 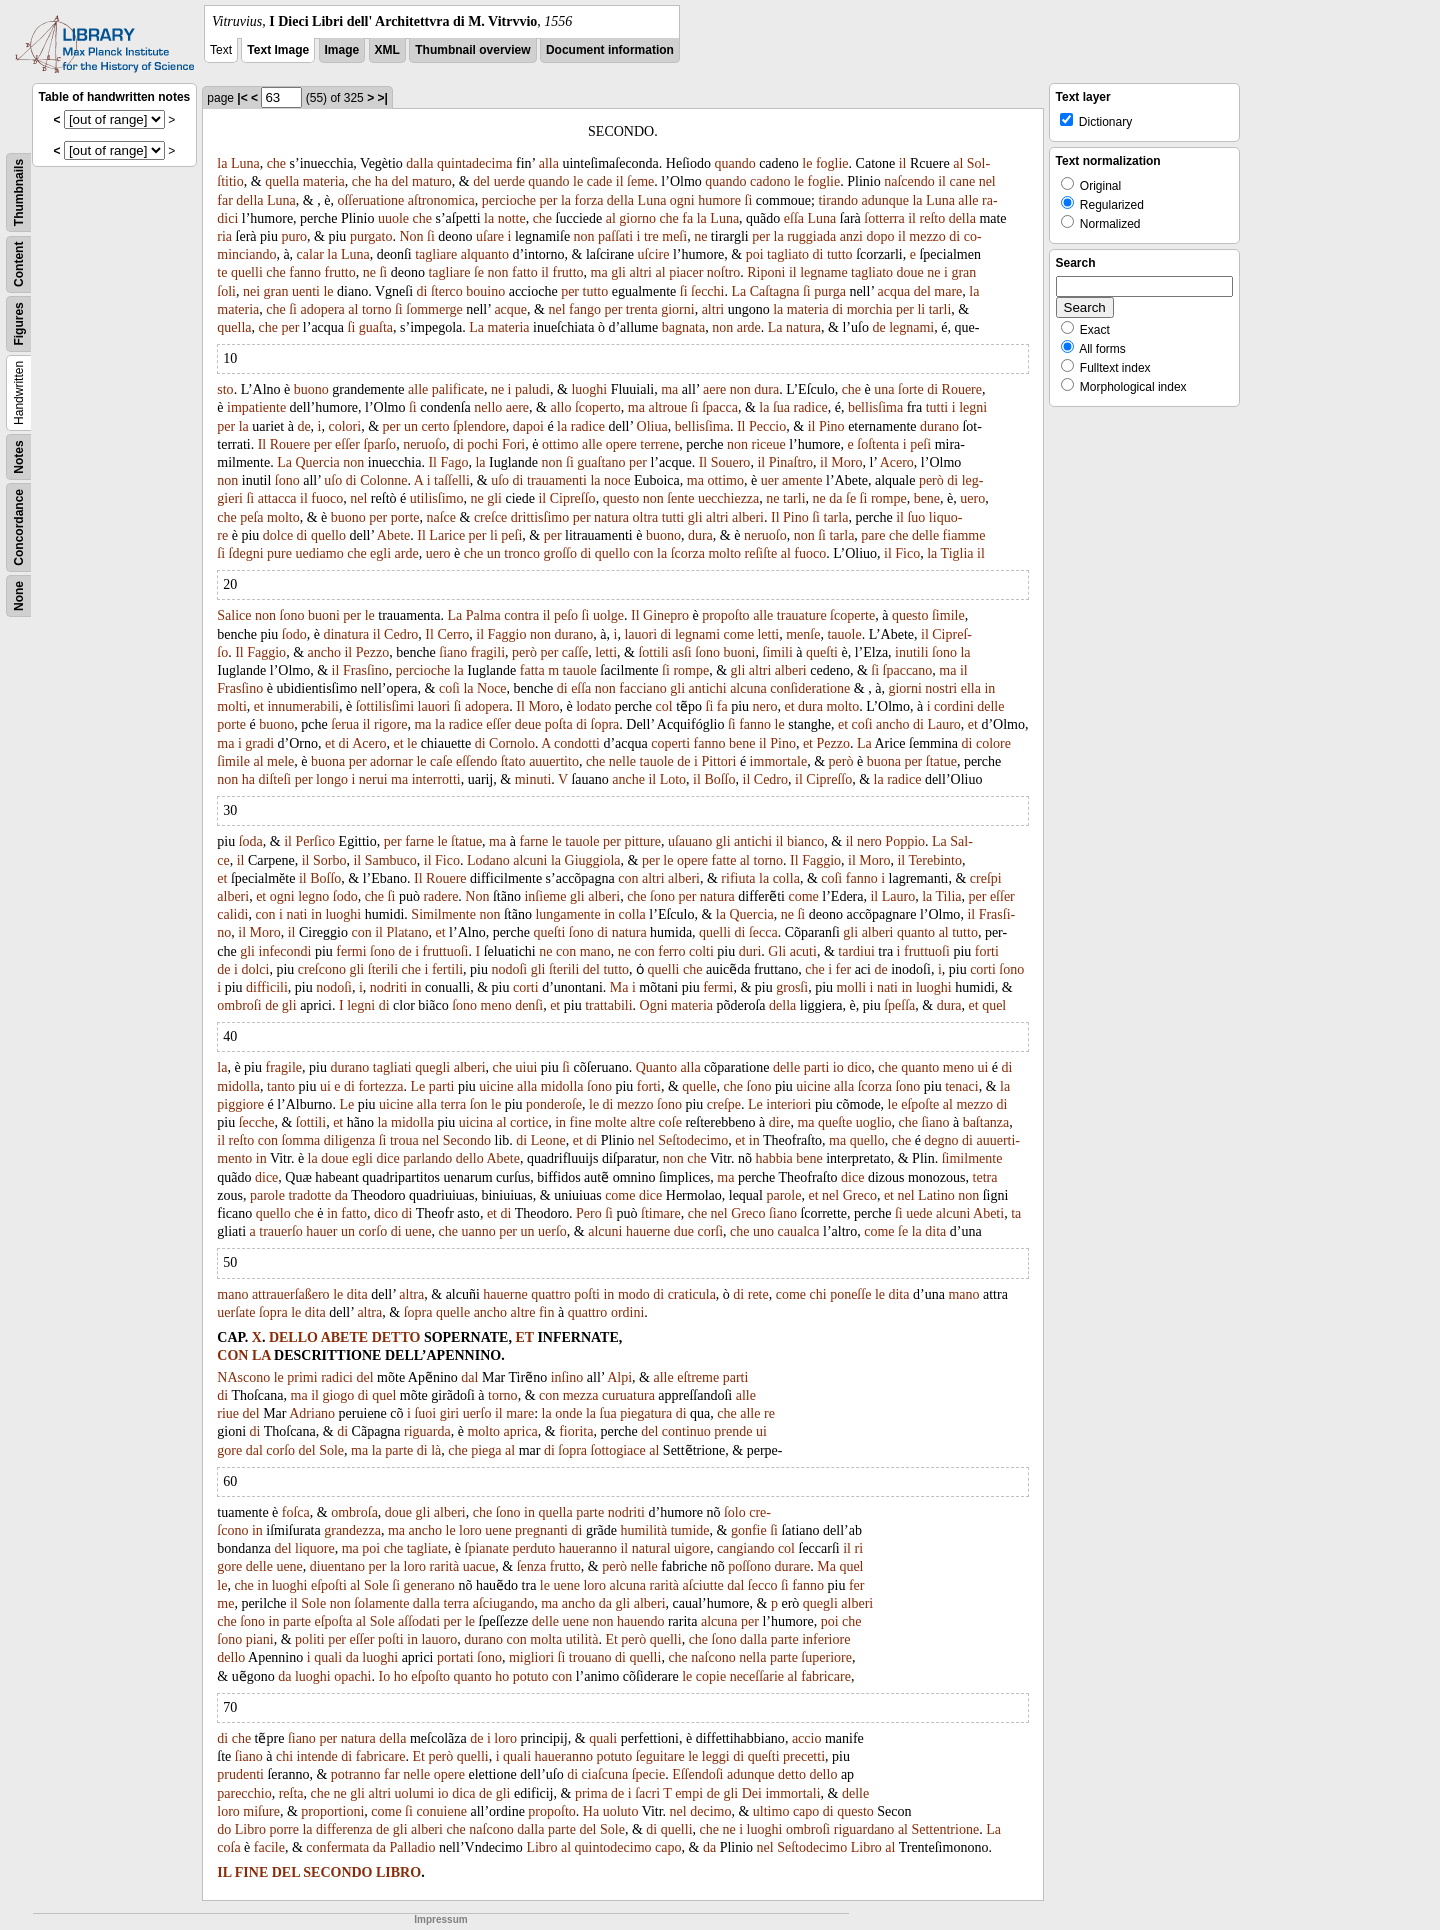 I want to click on fruttuoſi, so click(x=446, y=951).